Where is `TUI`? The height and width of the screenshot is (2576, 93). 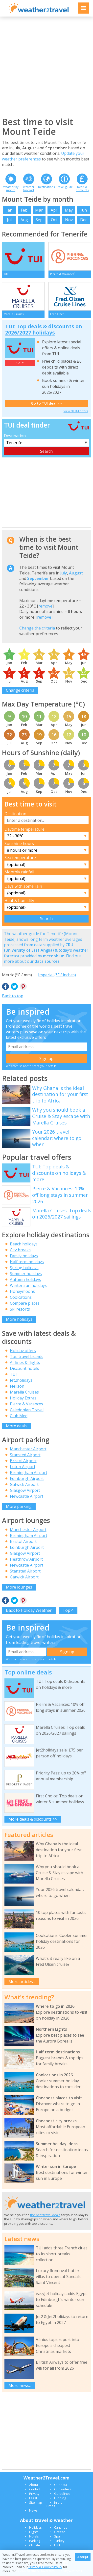
TUI is located at coordinates (13, 1374).